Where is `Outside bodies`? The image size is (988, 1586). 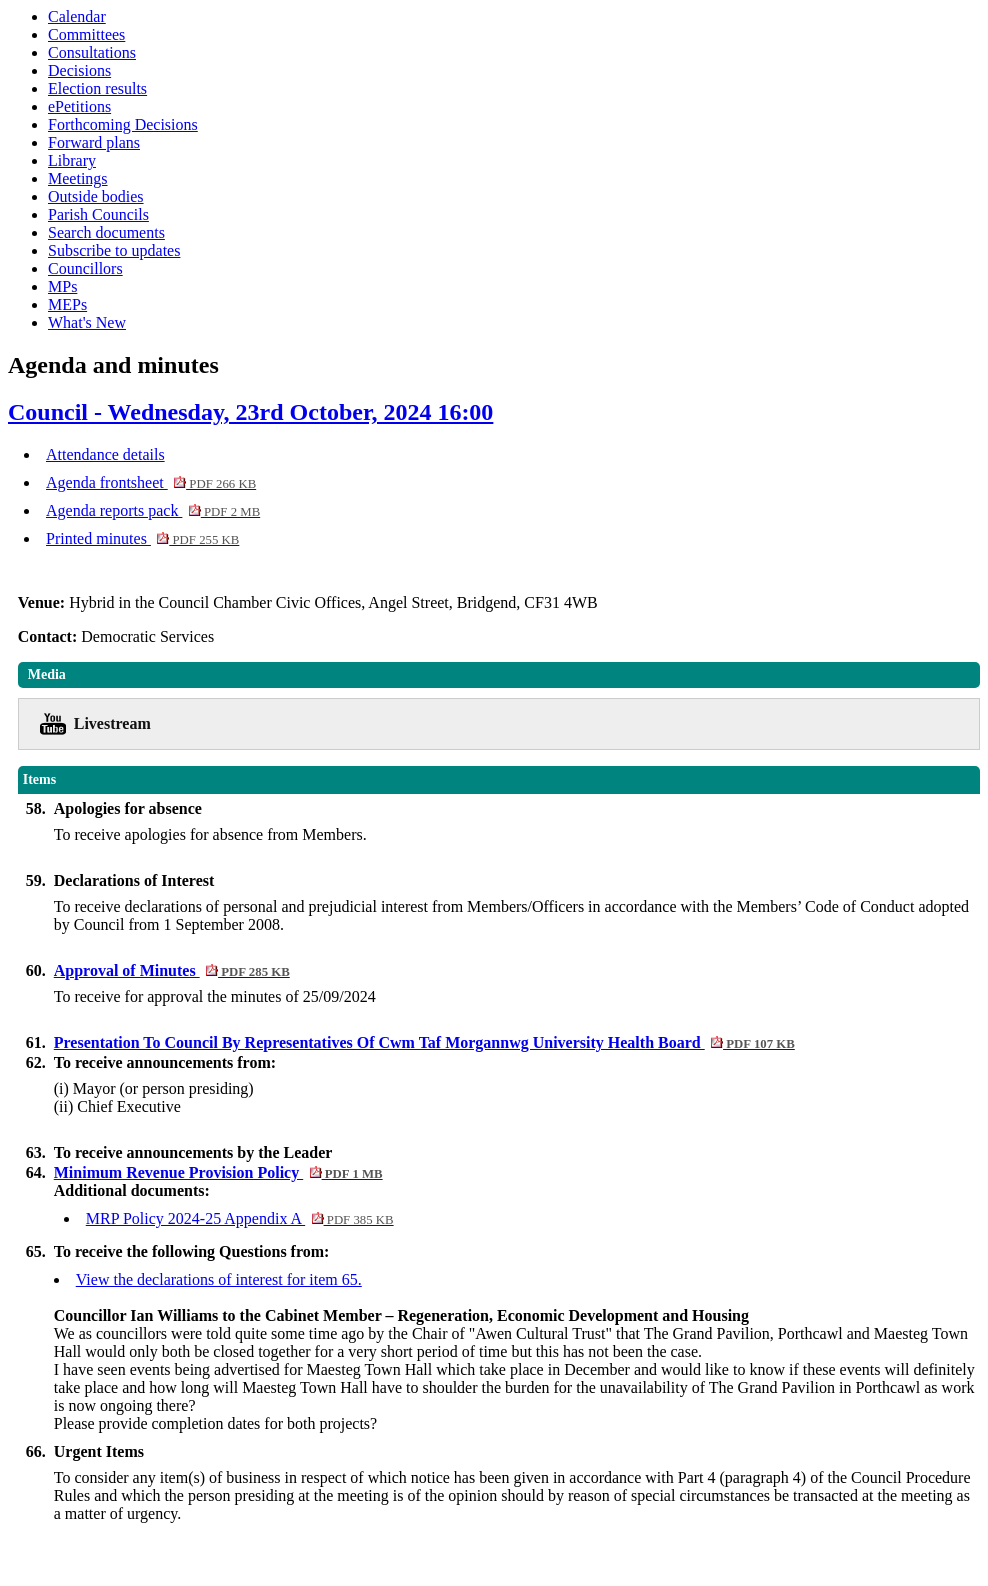
Outside bodies is located at coordinates (96, 196).